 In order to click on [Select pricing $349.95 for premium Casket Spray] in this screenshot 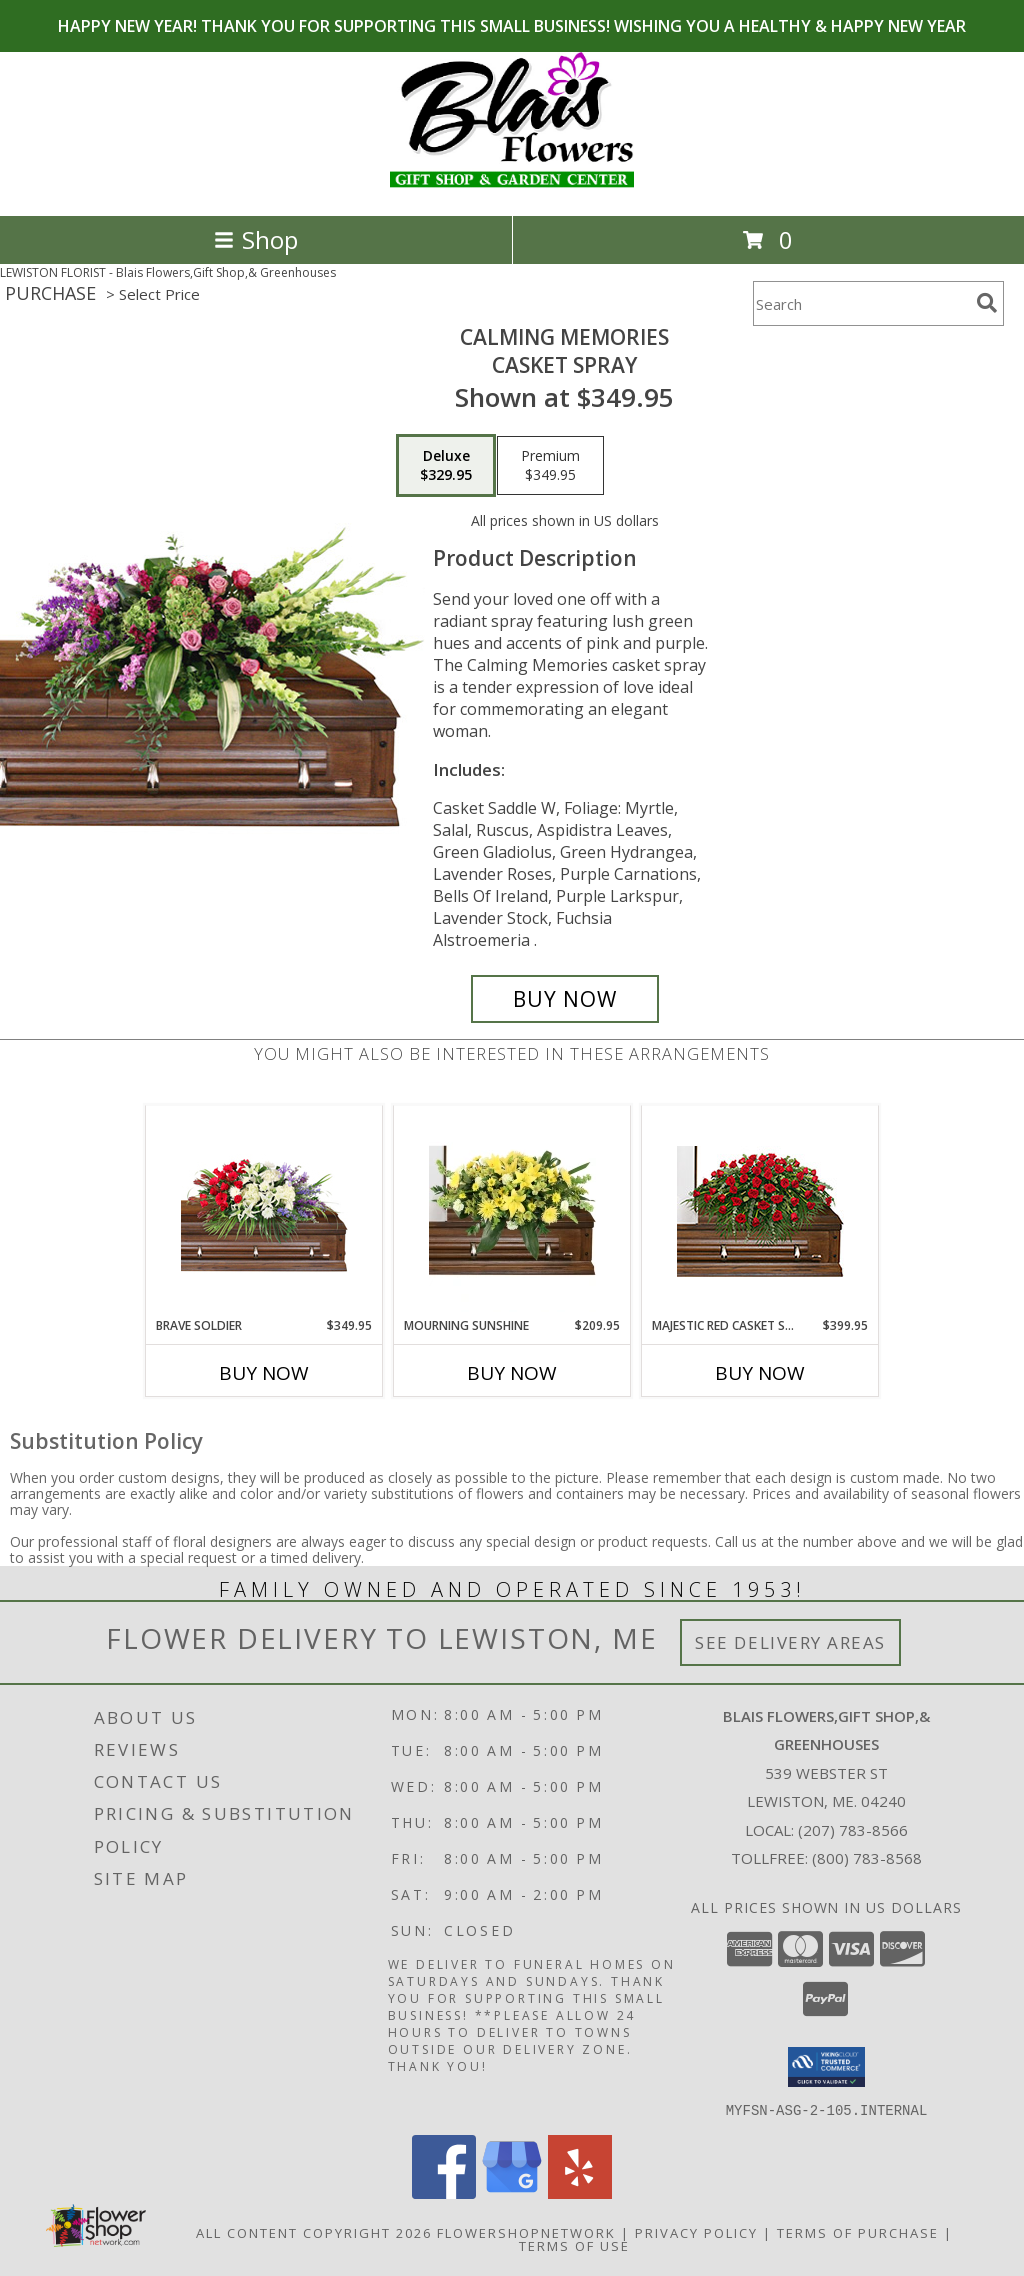, I will do `click(550, 466)`.